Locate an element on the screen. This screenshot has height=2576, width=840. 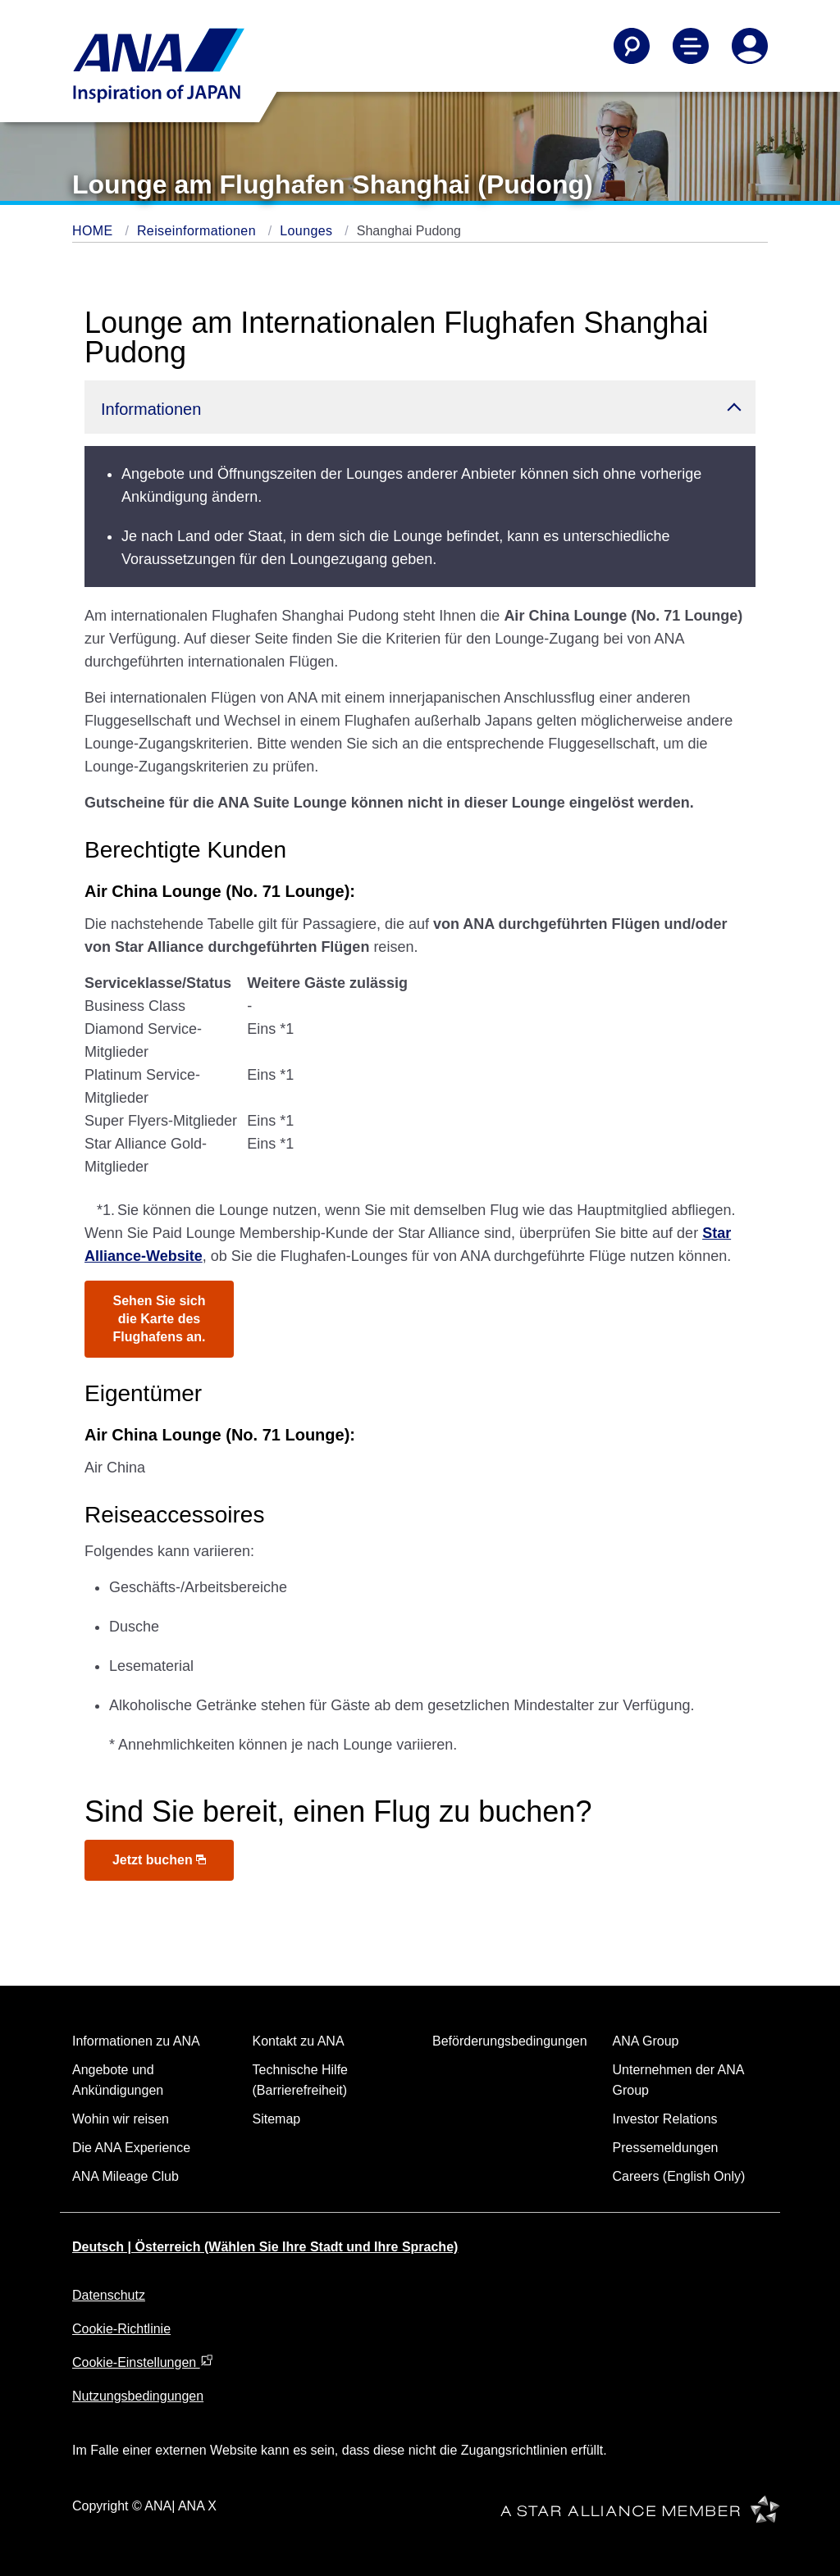
[Toggle Main Nav Menu] is located at coordinates (691, 46).